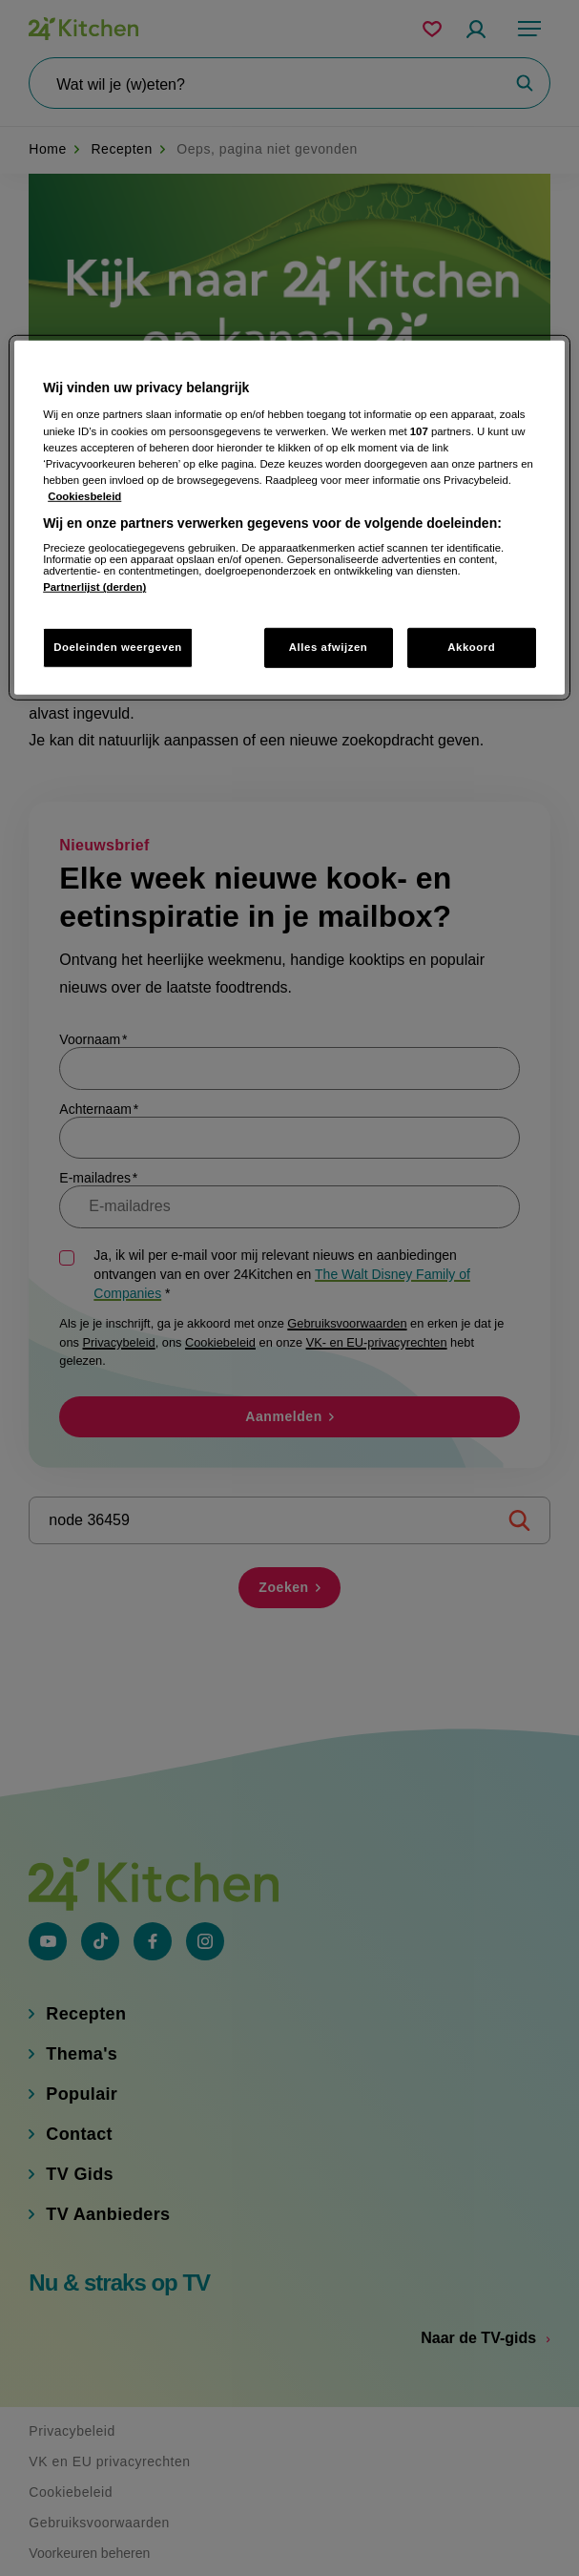 This screenshot has width=579, height=2576. I want to click on Doeleinden weergeven [Doeleinden weergeven, Opent het dialoogvenster van het voorkeurencentrum], so click(117, 647).